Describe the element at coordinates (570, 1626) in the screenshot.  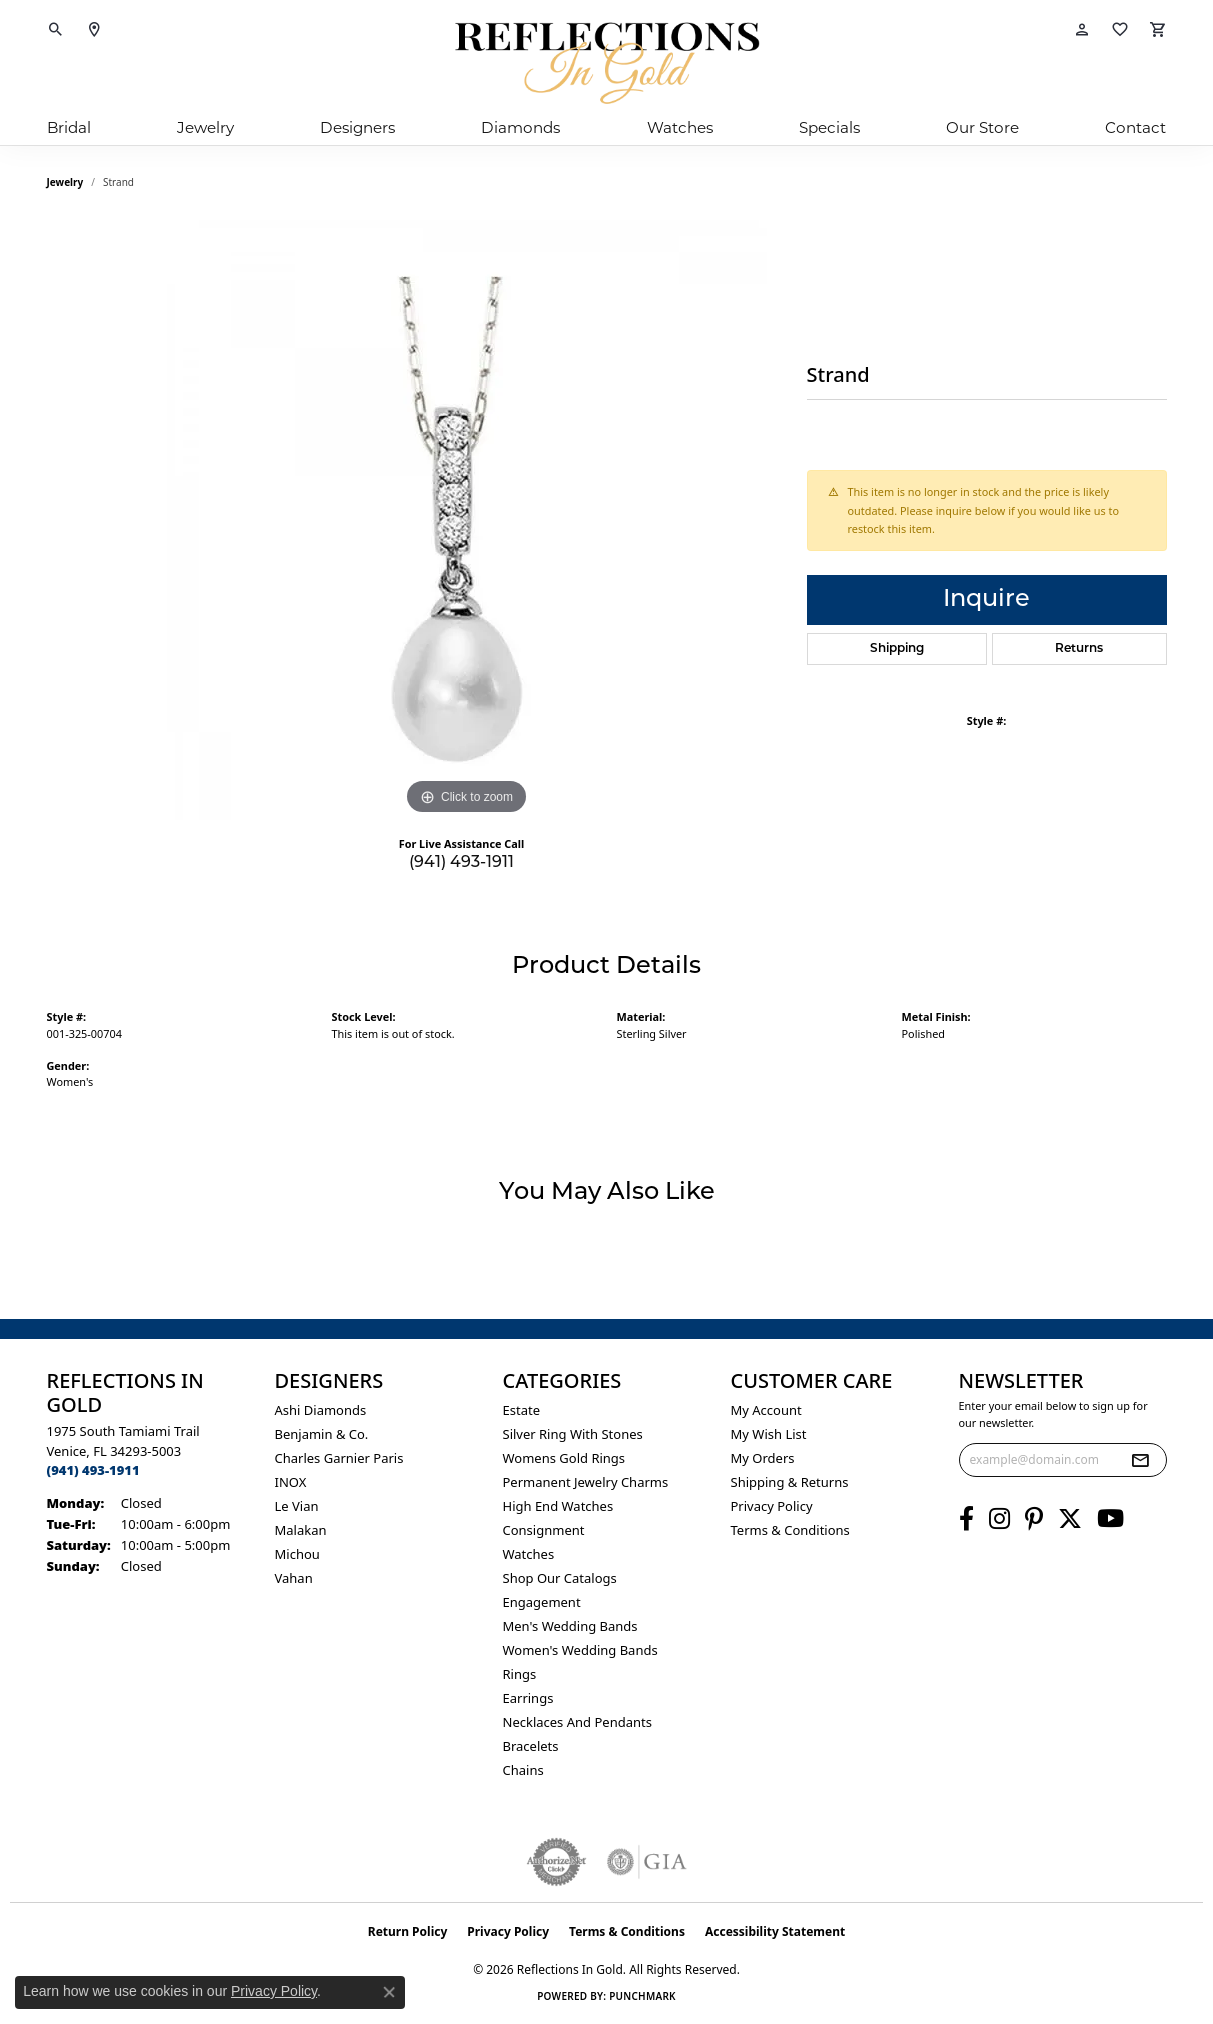
I see `Men's Wedding Bands [menuitem]` at that location.